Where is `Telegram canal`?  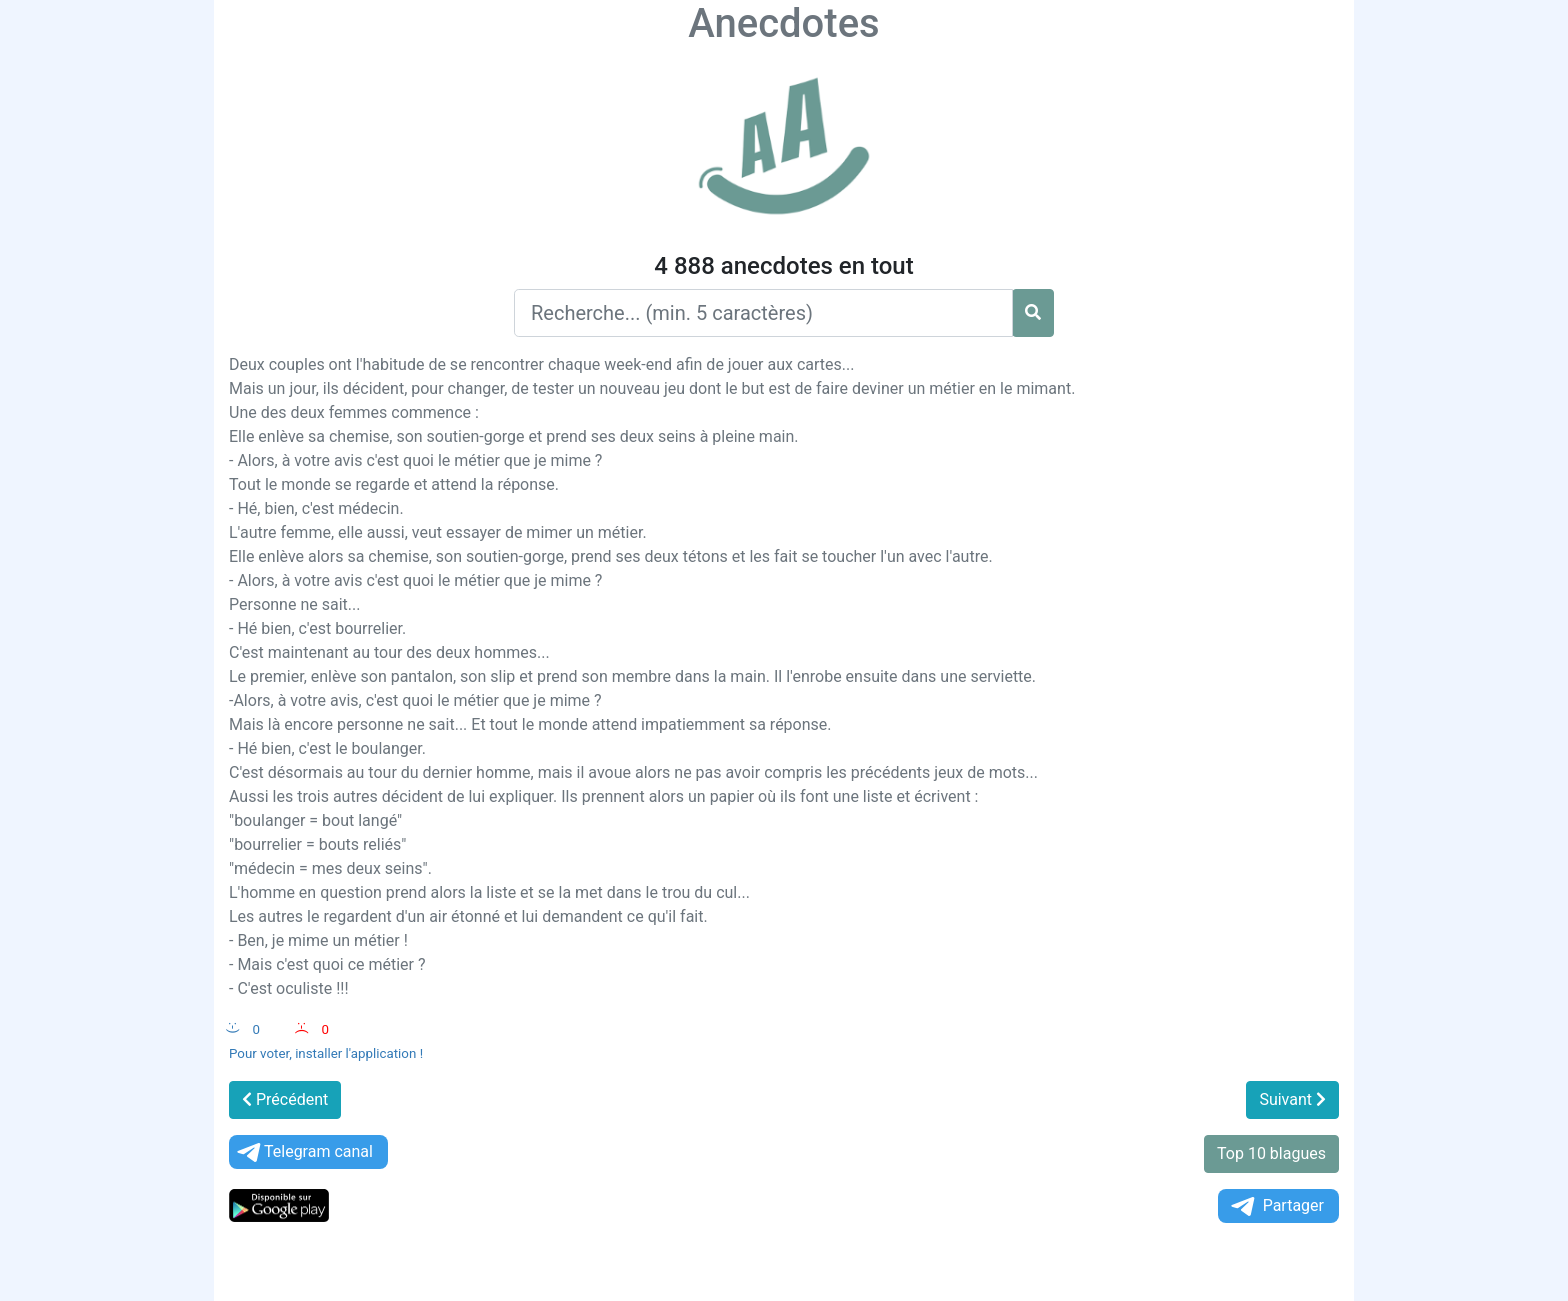 Telegram canal is located at coordinates (303, 1152).